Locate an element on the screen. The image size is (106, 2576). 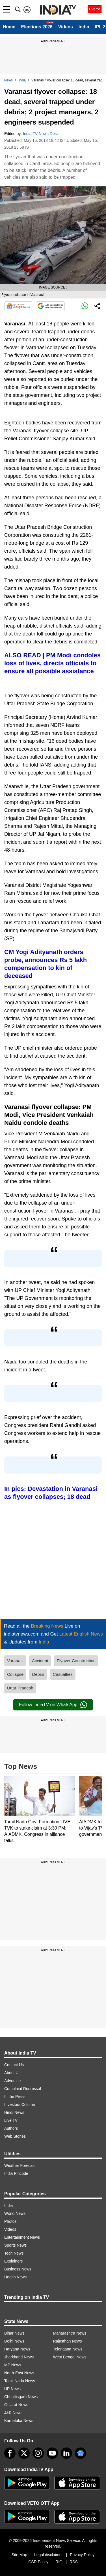
Privacy Policy is located at coordinates (82, 2554).